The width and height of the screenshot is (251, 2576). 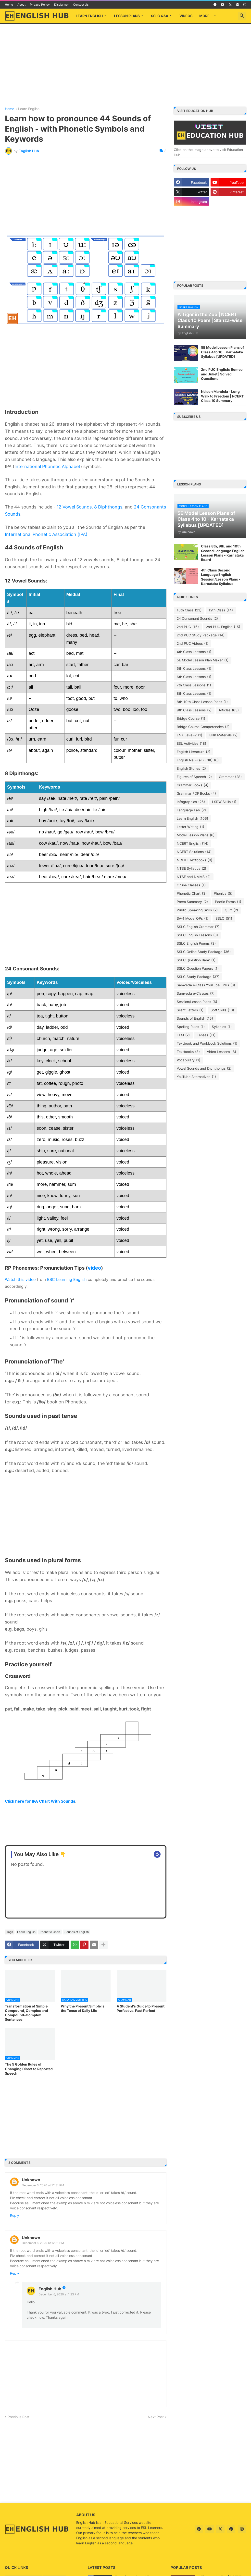 I want to click on SA-1 Model QPs, so click(x=192, y=918).